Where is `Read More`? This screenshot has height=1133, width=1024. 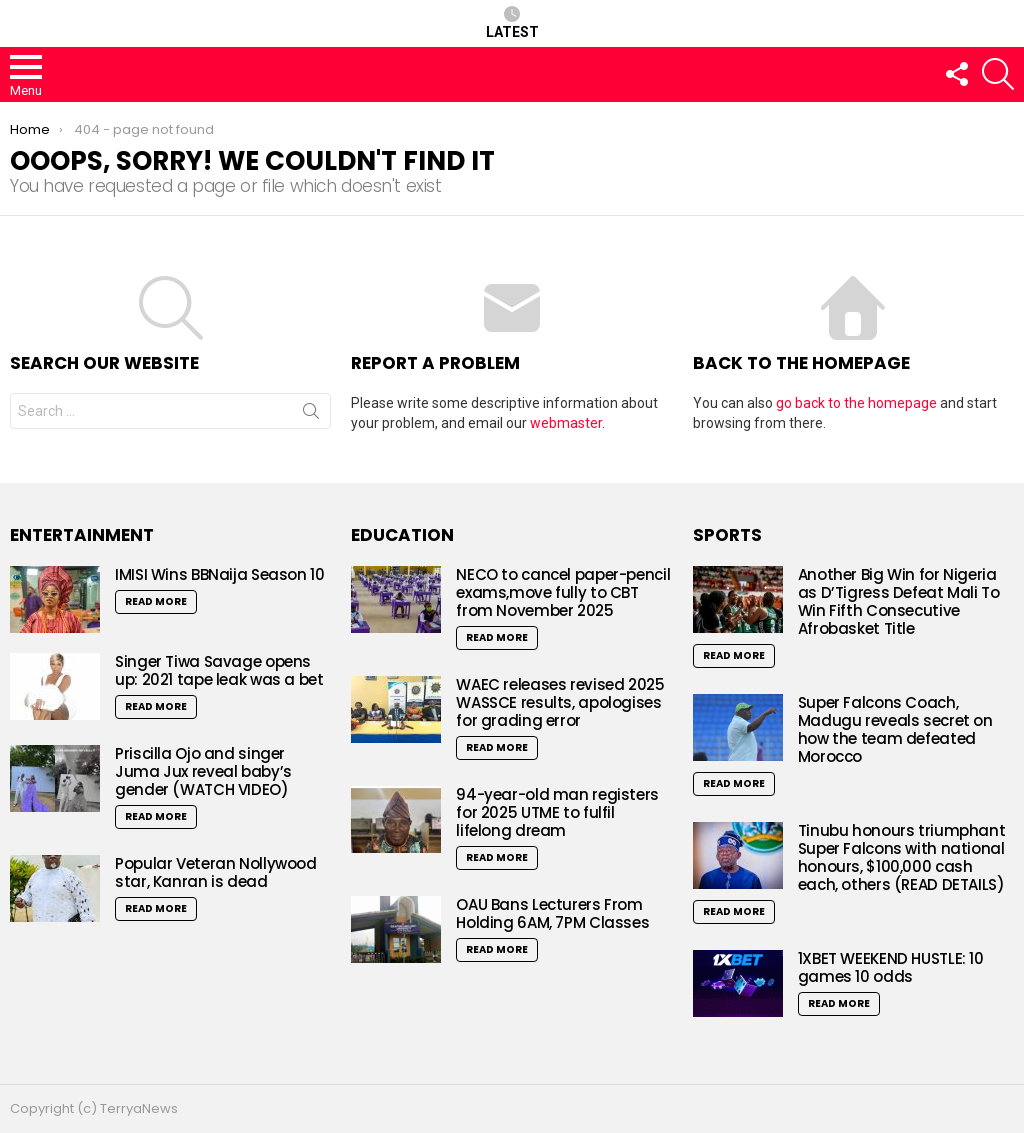
Read More is located at coordinates (156, 601).